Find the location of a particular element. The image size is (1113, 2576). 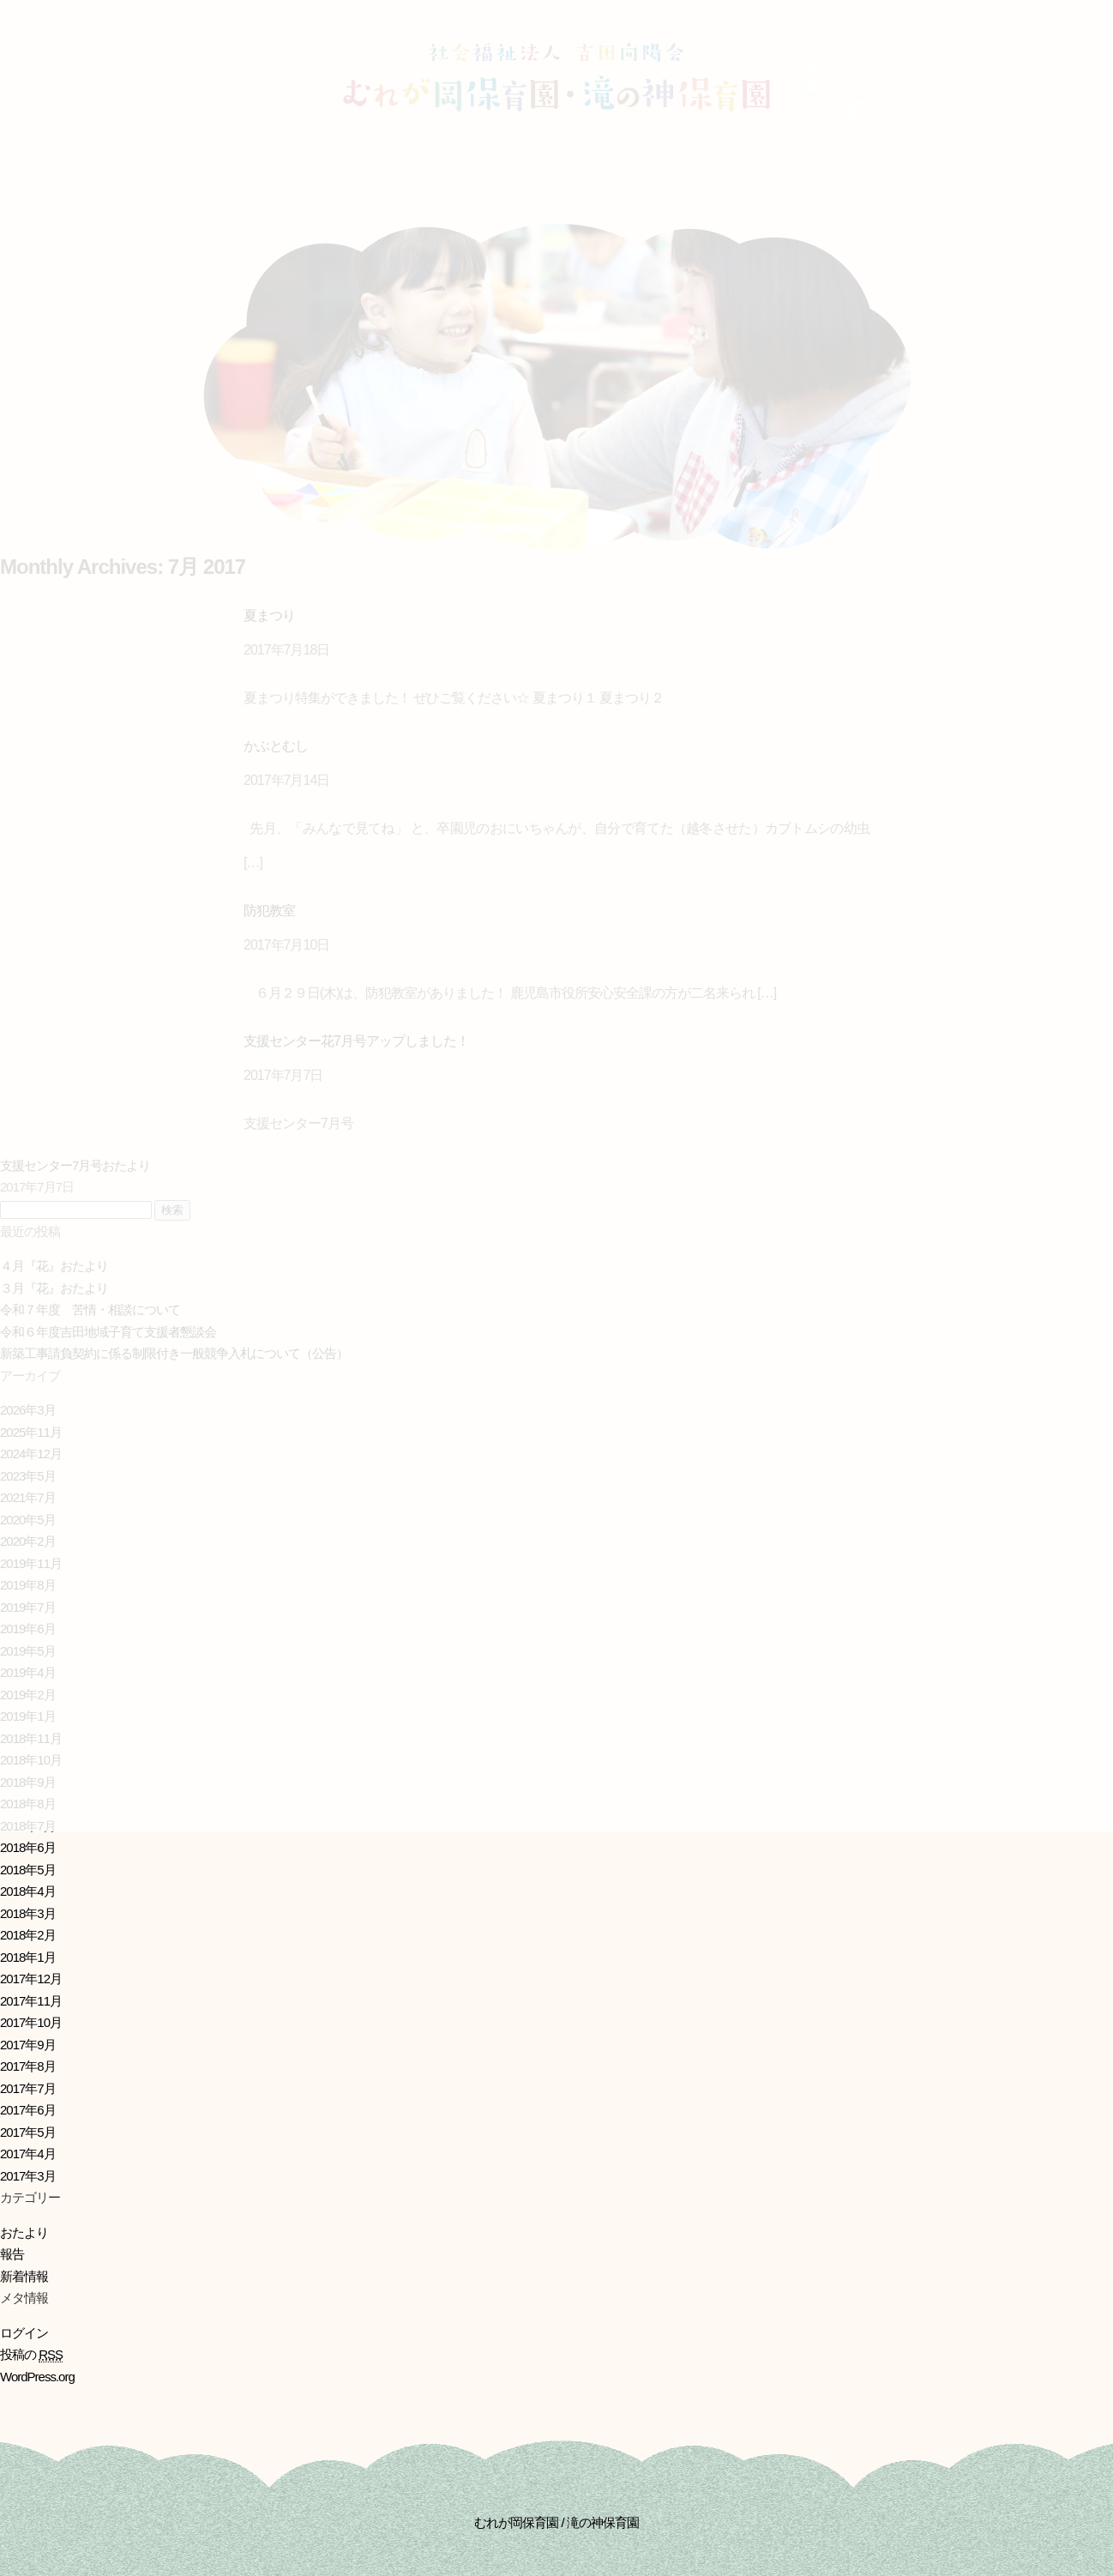

WordPress.org is located at coordinates (37, 2376).